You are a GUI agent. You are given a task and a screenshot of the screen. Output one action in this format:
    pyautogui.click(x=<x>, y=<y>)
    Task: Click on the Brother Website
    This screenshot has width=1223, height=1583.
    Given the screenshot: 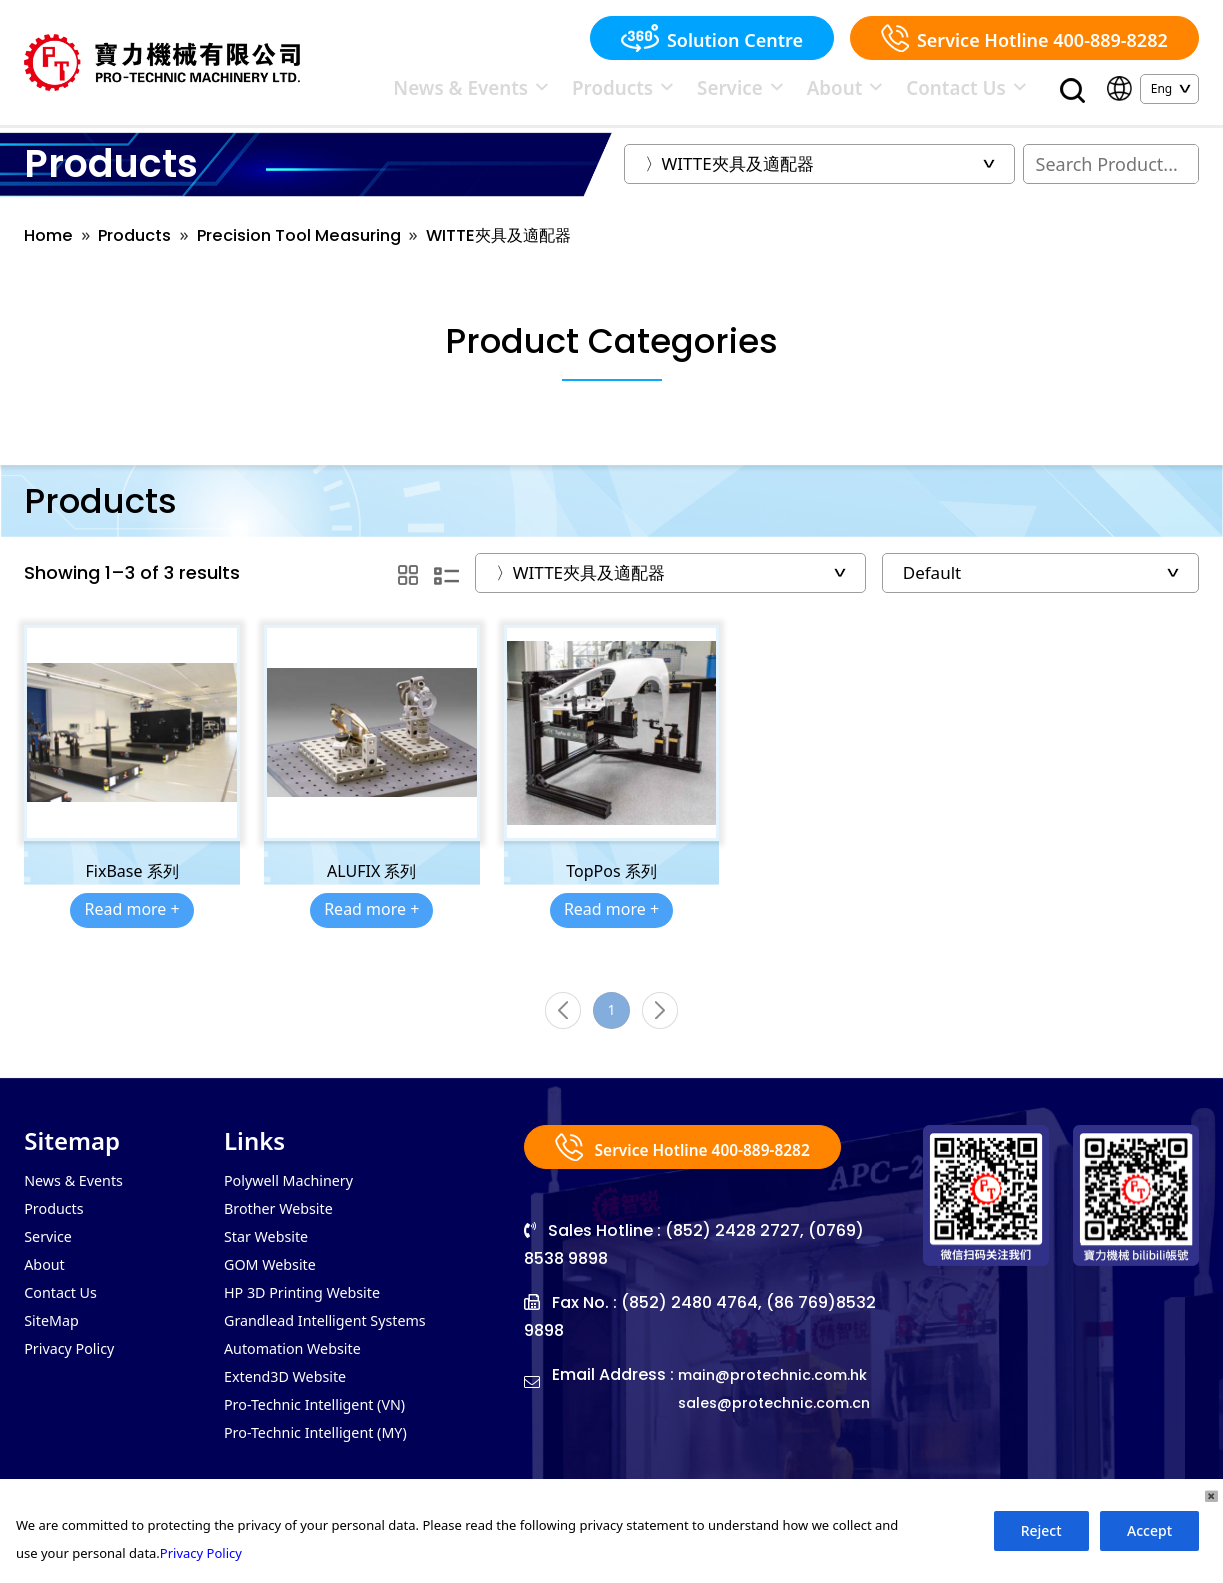 What is the action you would take?
    pyautogui.click(x=285, y=1230)
    